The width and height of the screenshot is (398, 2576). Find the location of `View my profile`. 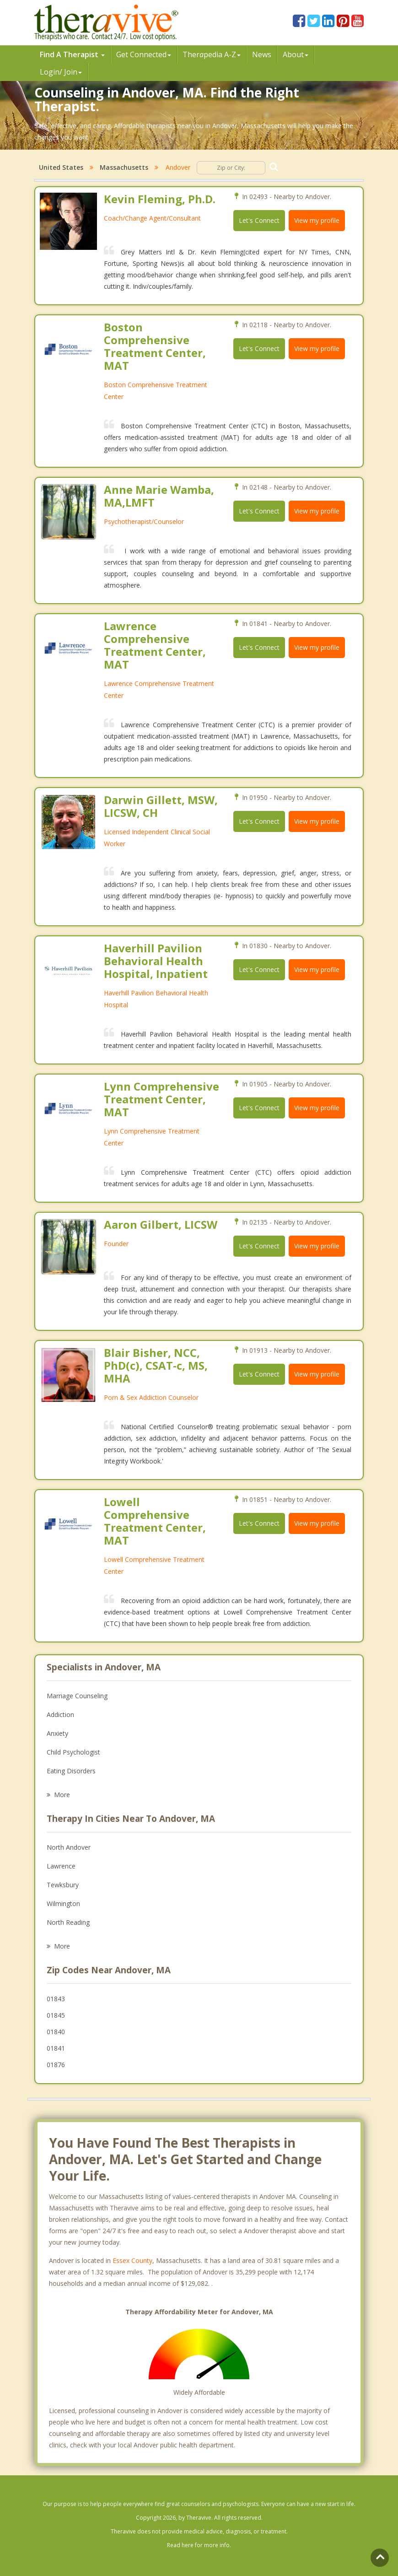

View my profile is located at coordinates (316, 220).